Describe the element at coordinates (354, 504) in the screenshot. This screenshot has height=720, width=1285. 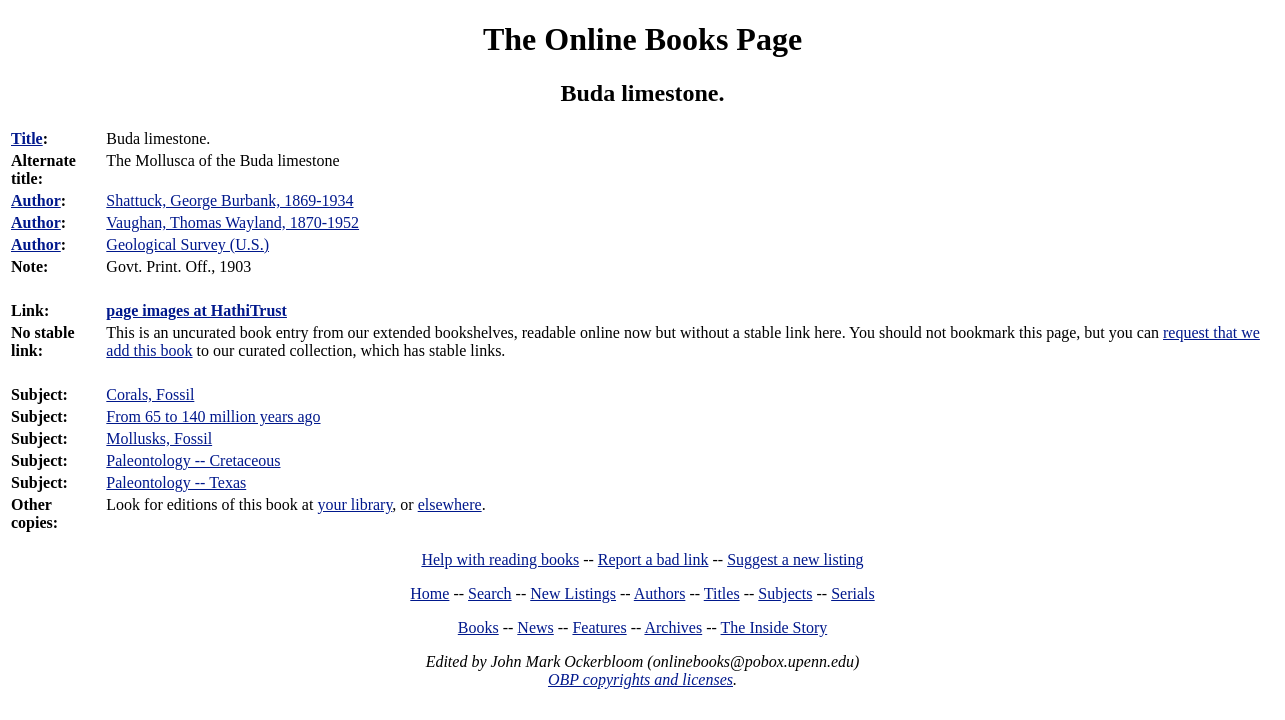
I see `your library` at that location.